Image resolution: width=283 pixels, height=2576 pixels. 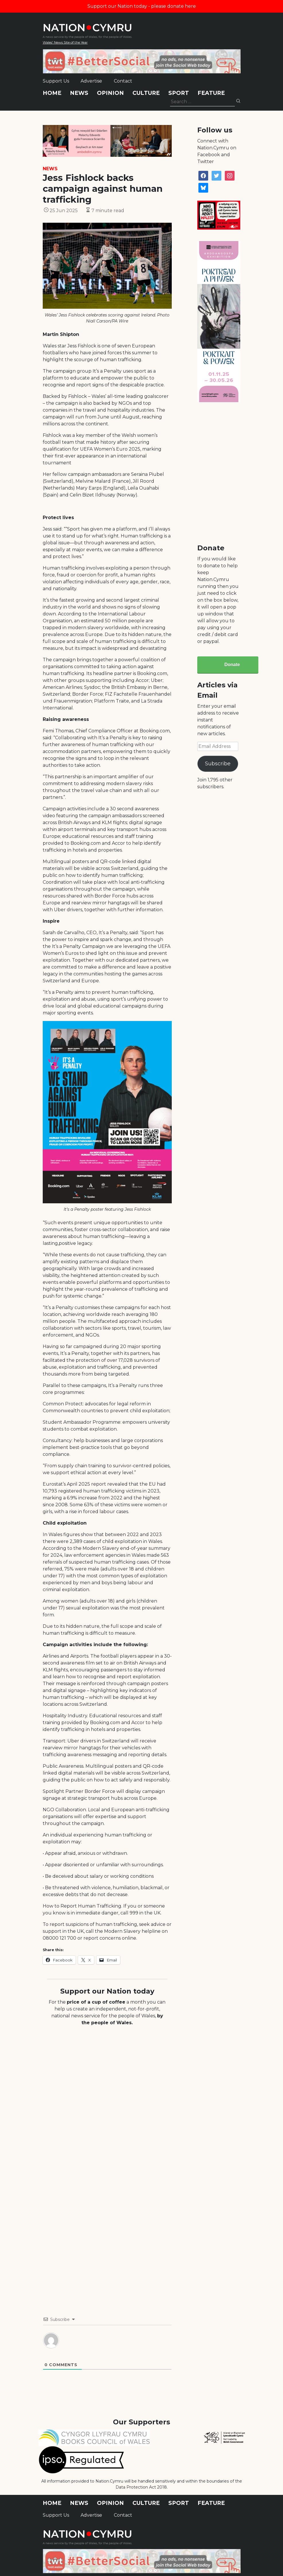 What do you see at coordinates (218, 763) in the screenshot?
I see `Subscribe` at bounding box center [218, 763].